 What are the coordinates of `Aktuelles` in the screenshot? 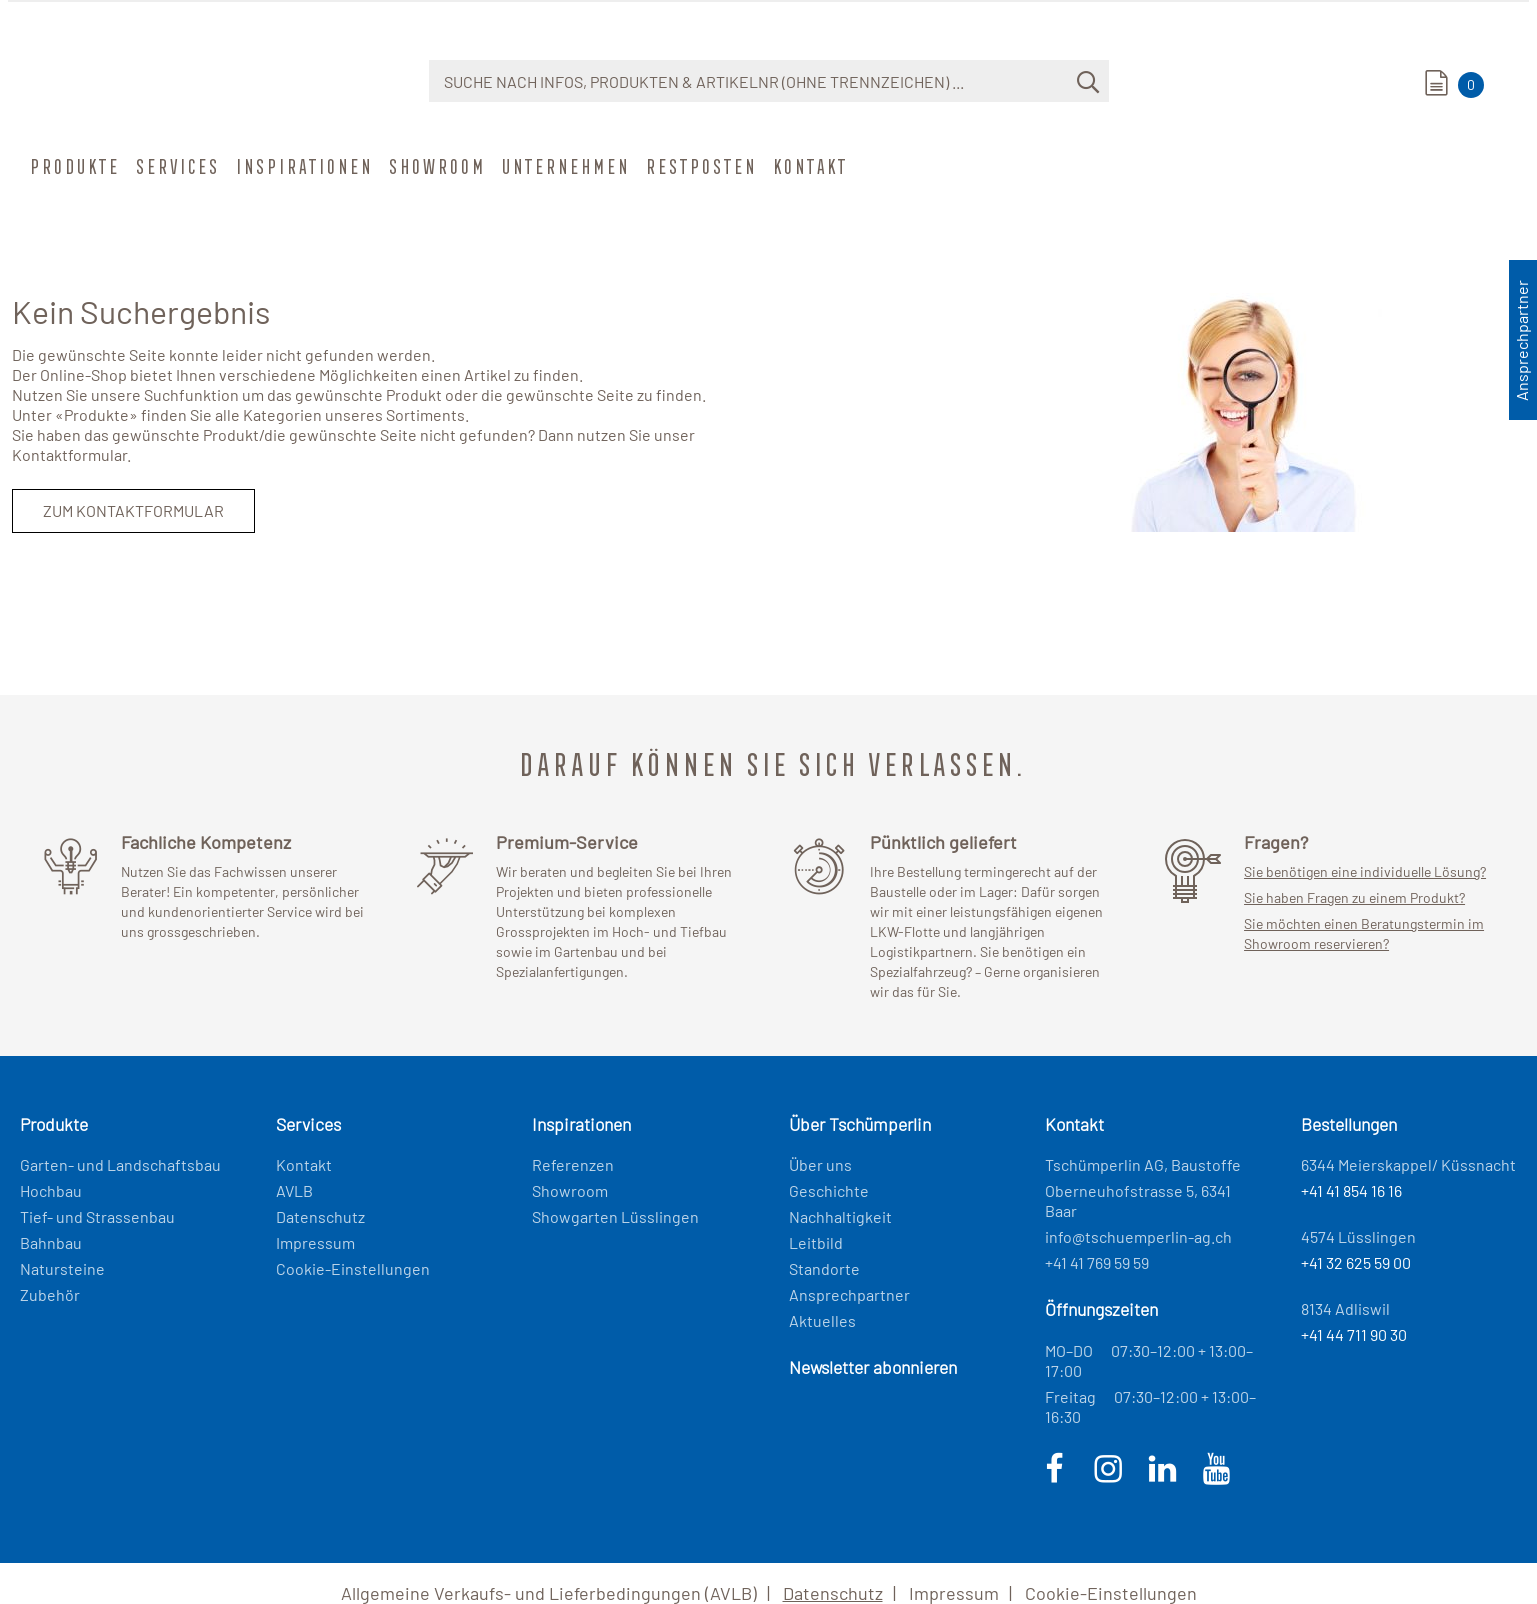 It's located at (822, 1320).